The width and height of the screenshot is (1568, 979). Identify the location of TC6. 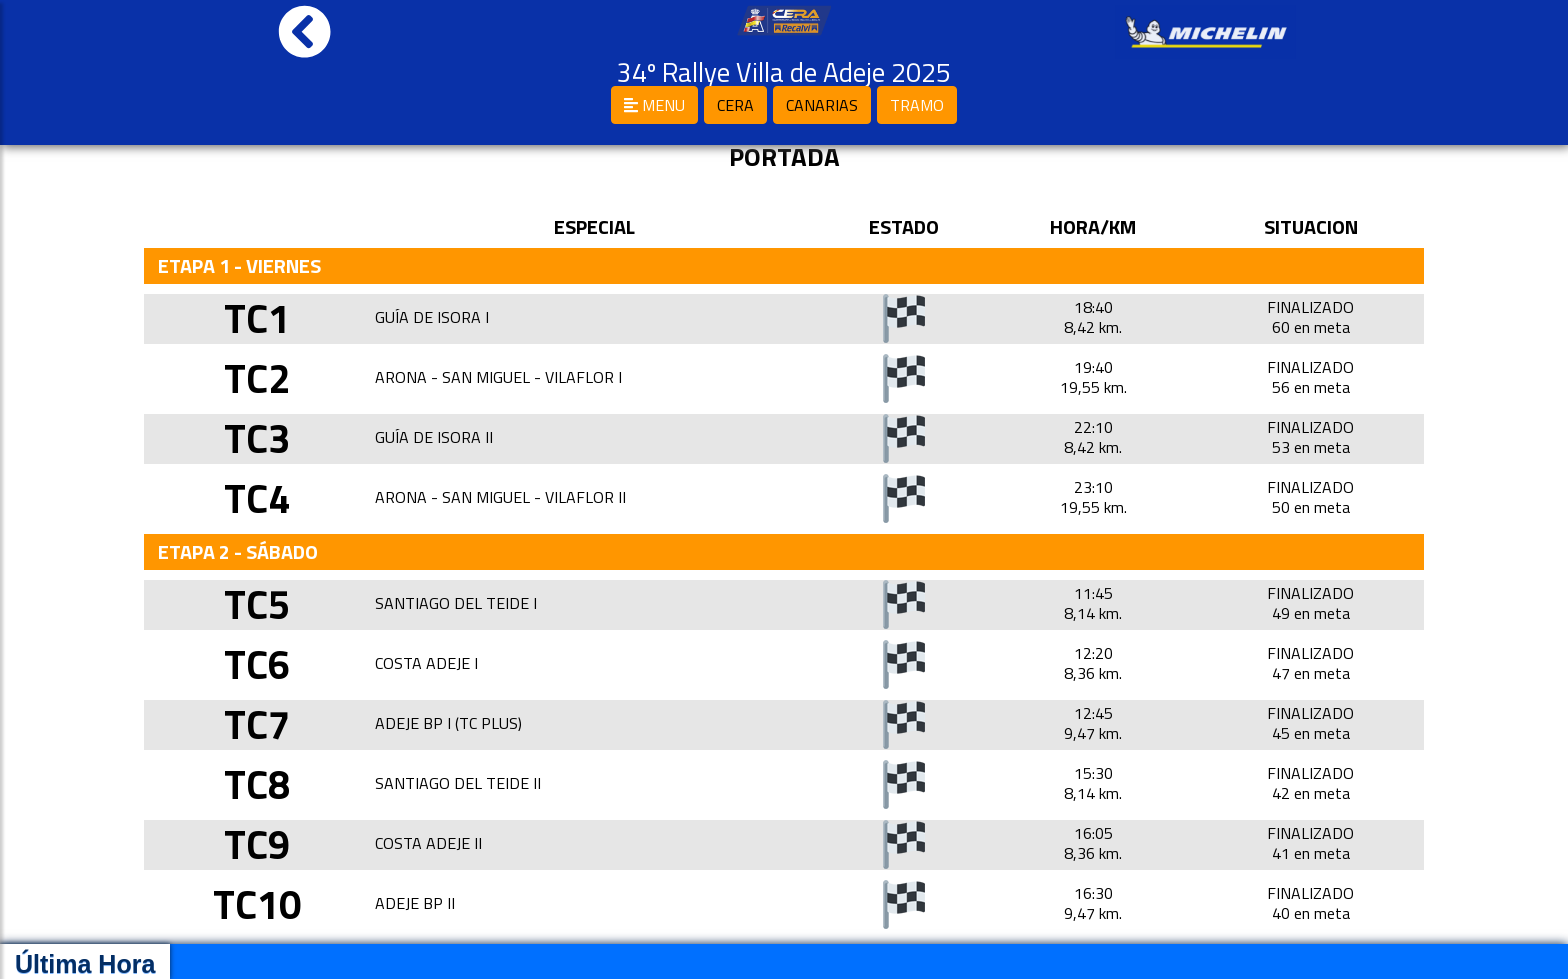
(257, 664).